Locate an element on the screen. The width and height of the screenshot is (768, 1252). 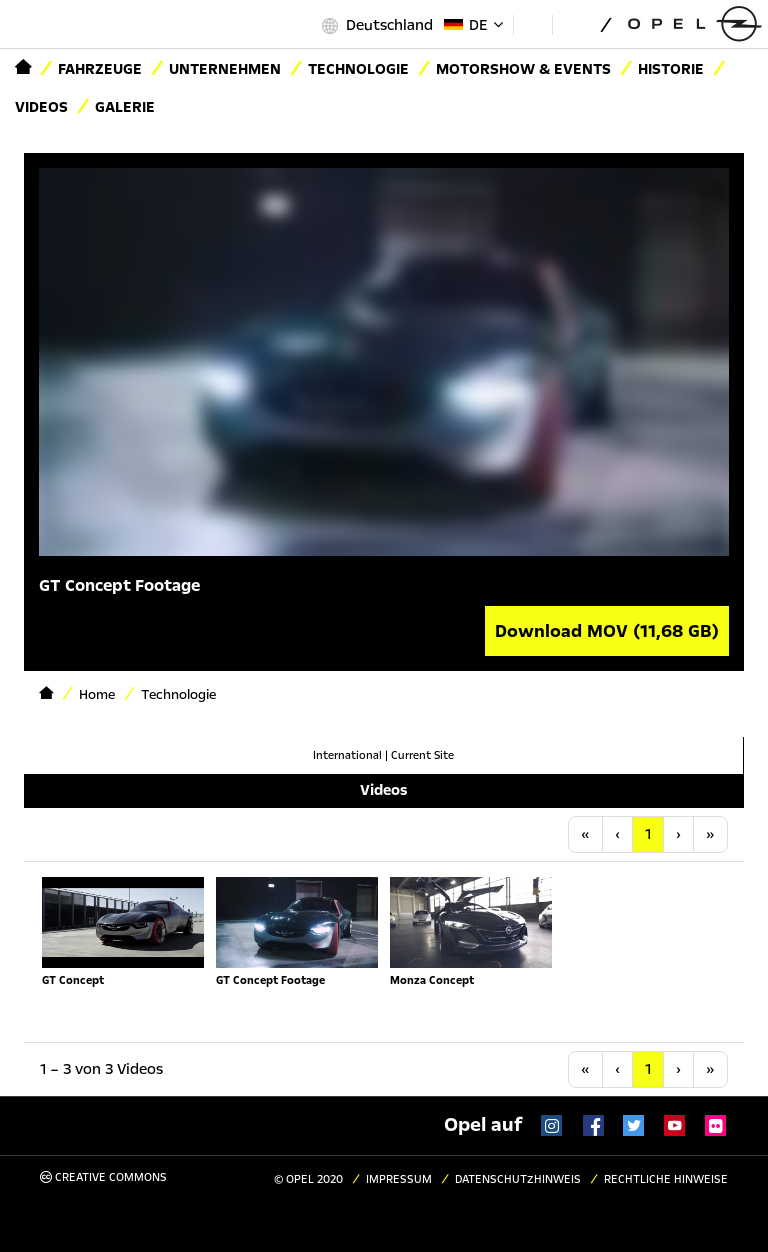
Creative Commons is located at coordinates (103, 1177).